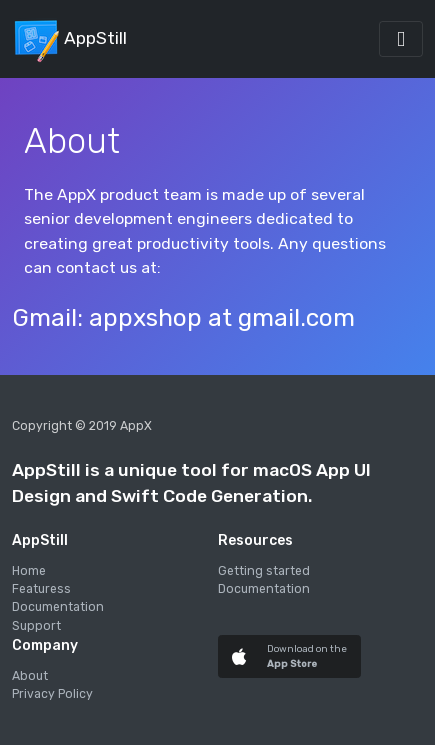 Image resolution: width=435 pixels, height=745 pixels. What do you see at coordinates (264, 571) in the screenshot?
I see `Getting started` at bounding box center [264, 571].